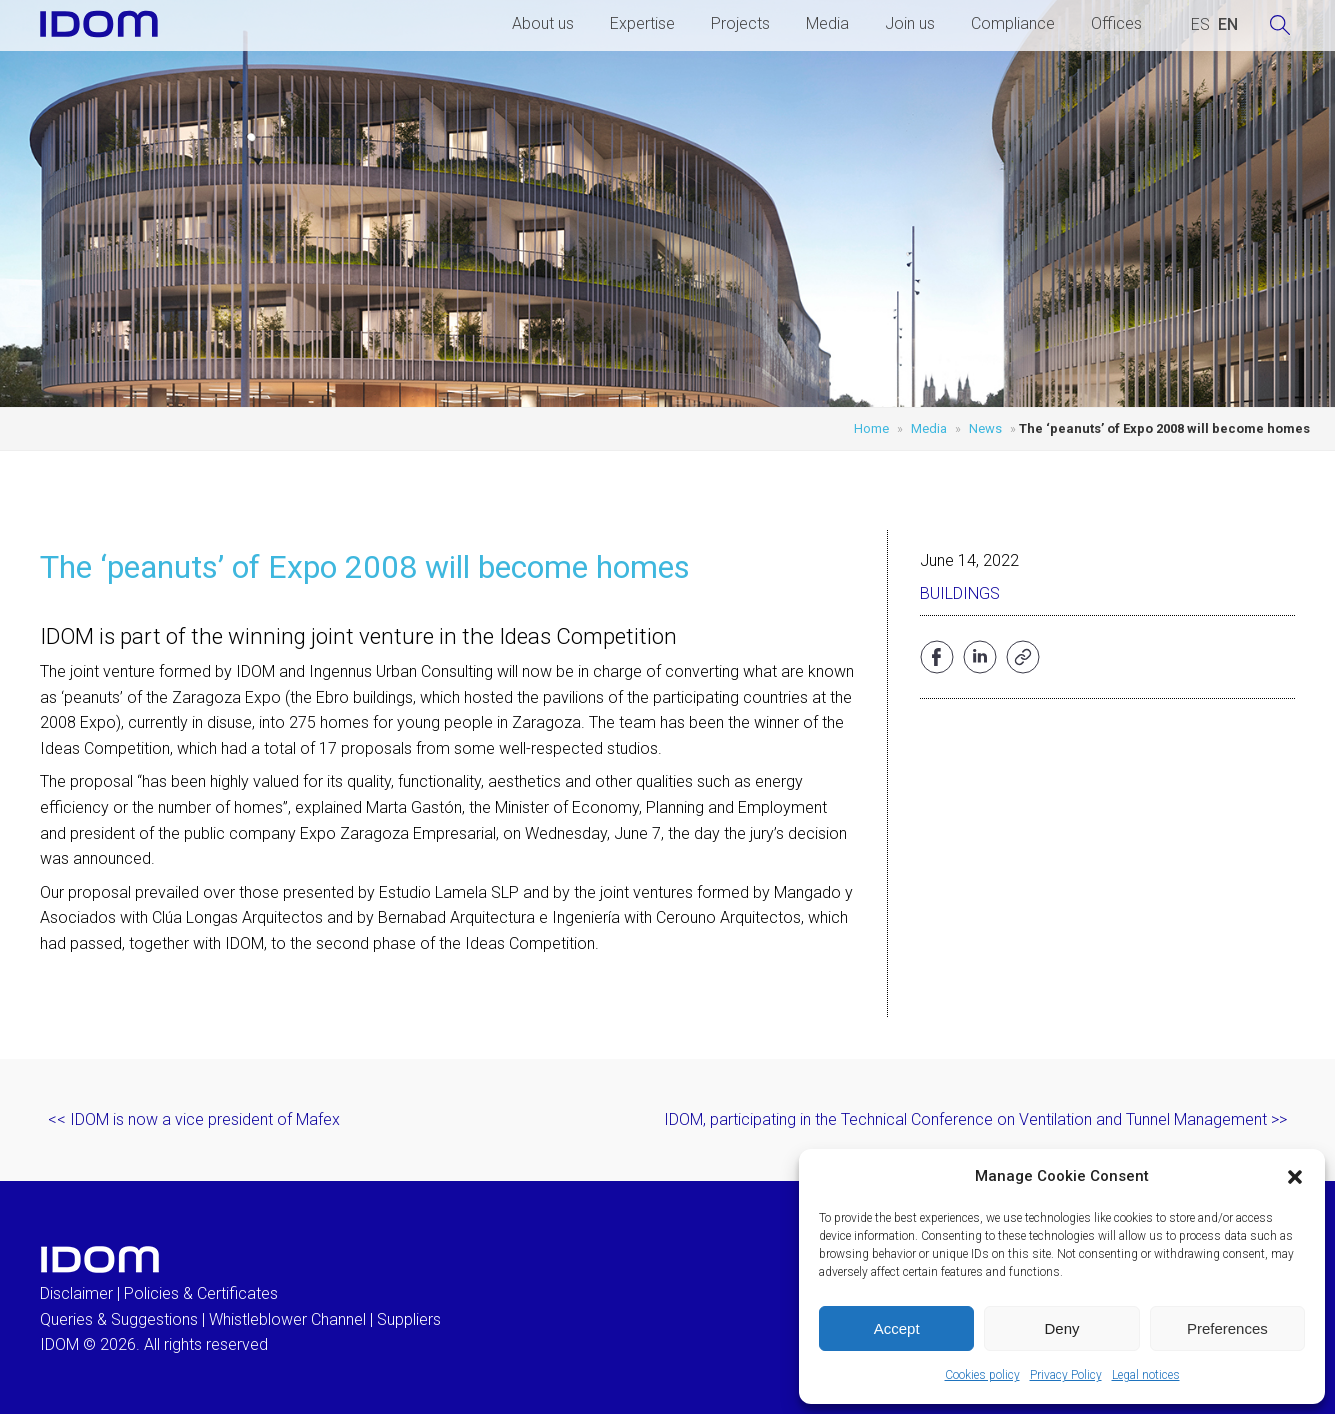  Describe the element at coordinates (982, 1375) in the screenshot. I see `Cookies policy` at that location.